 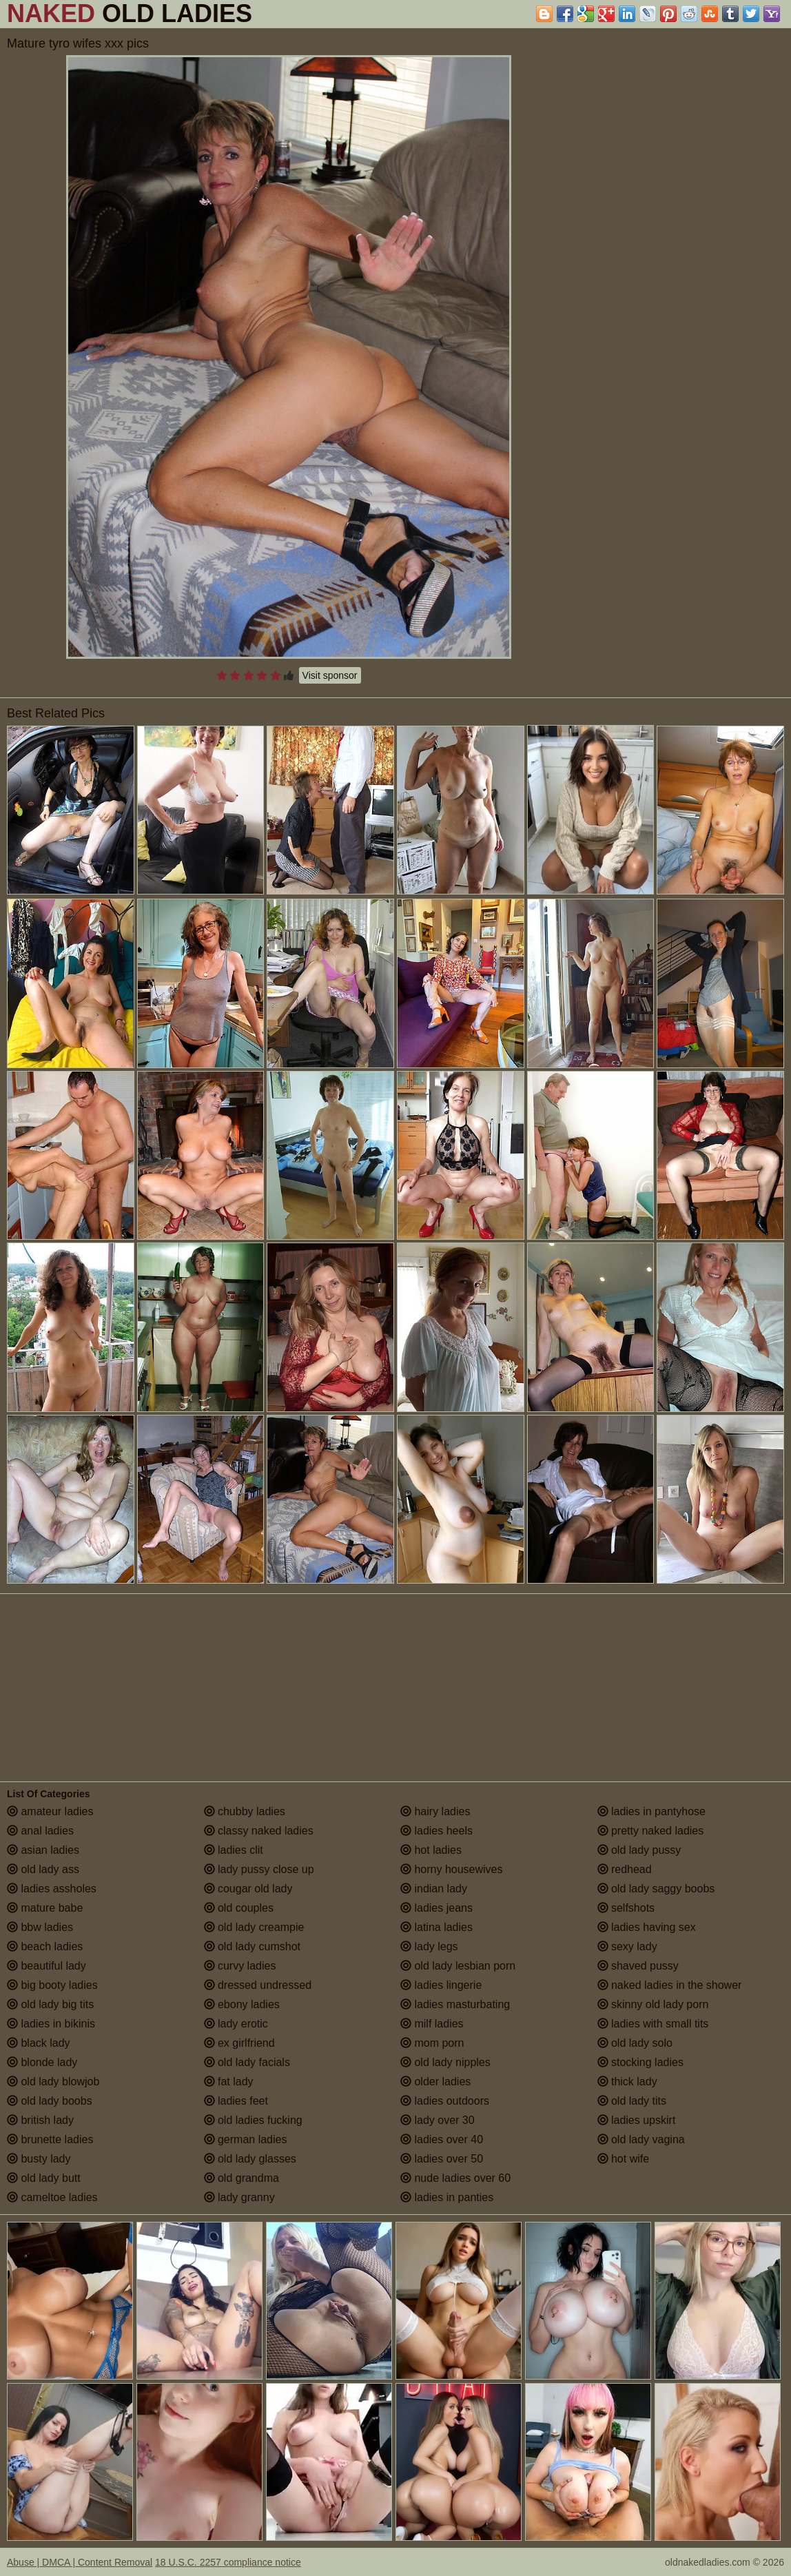 I want to click on ladies assholes, so click(x=51, y=1888).